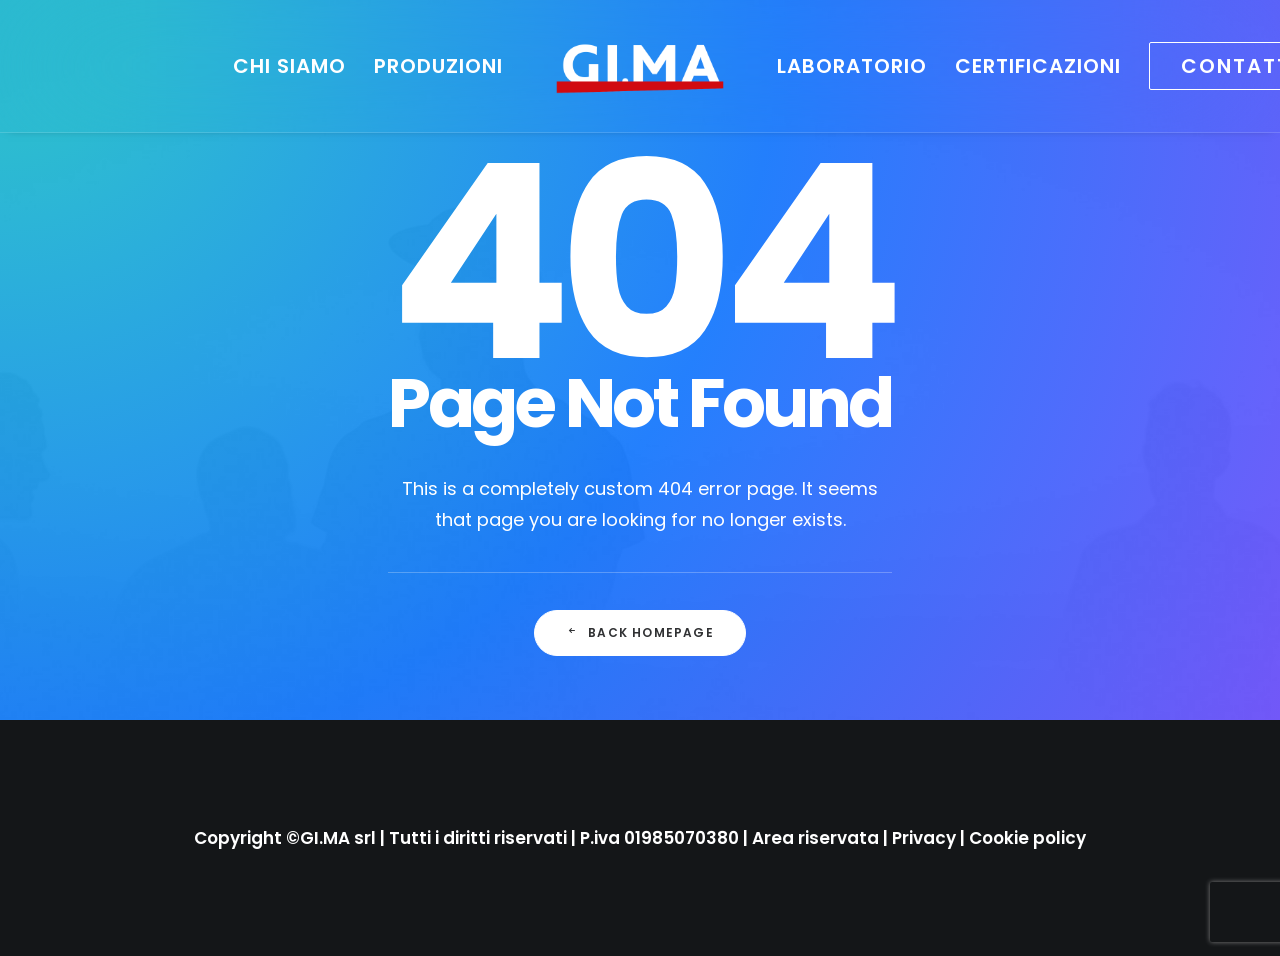 The width and height of the screenshot is (1280, 956). Describe the element at coordinates (1027, 838) in the screenshot. I see `Cookie policy` at that location.